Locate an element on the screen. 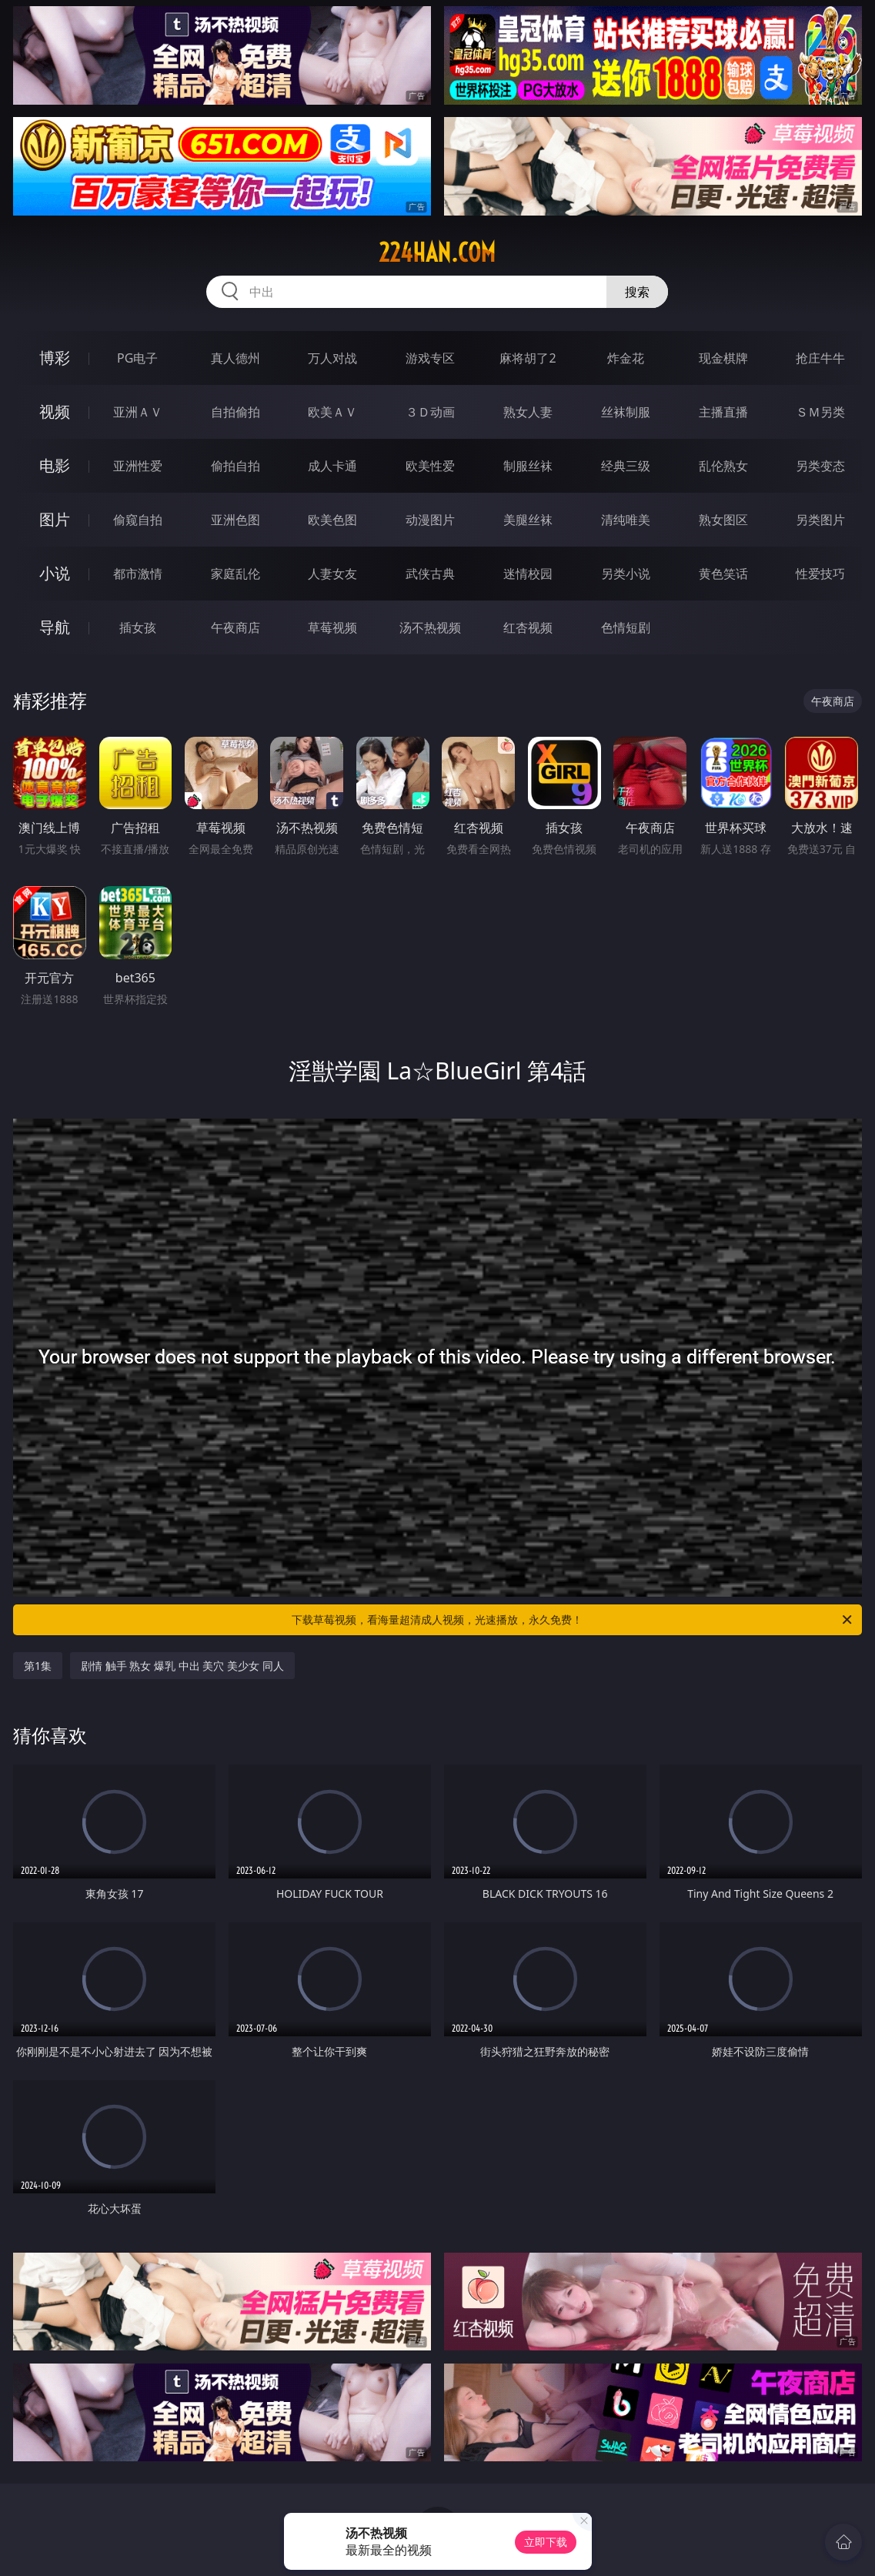 This screenshot has width=875, height=2576. PG电子 is located at coordinates (137, 358).